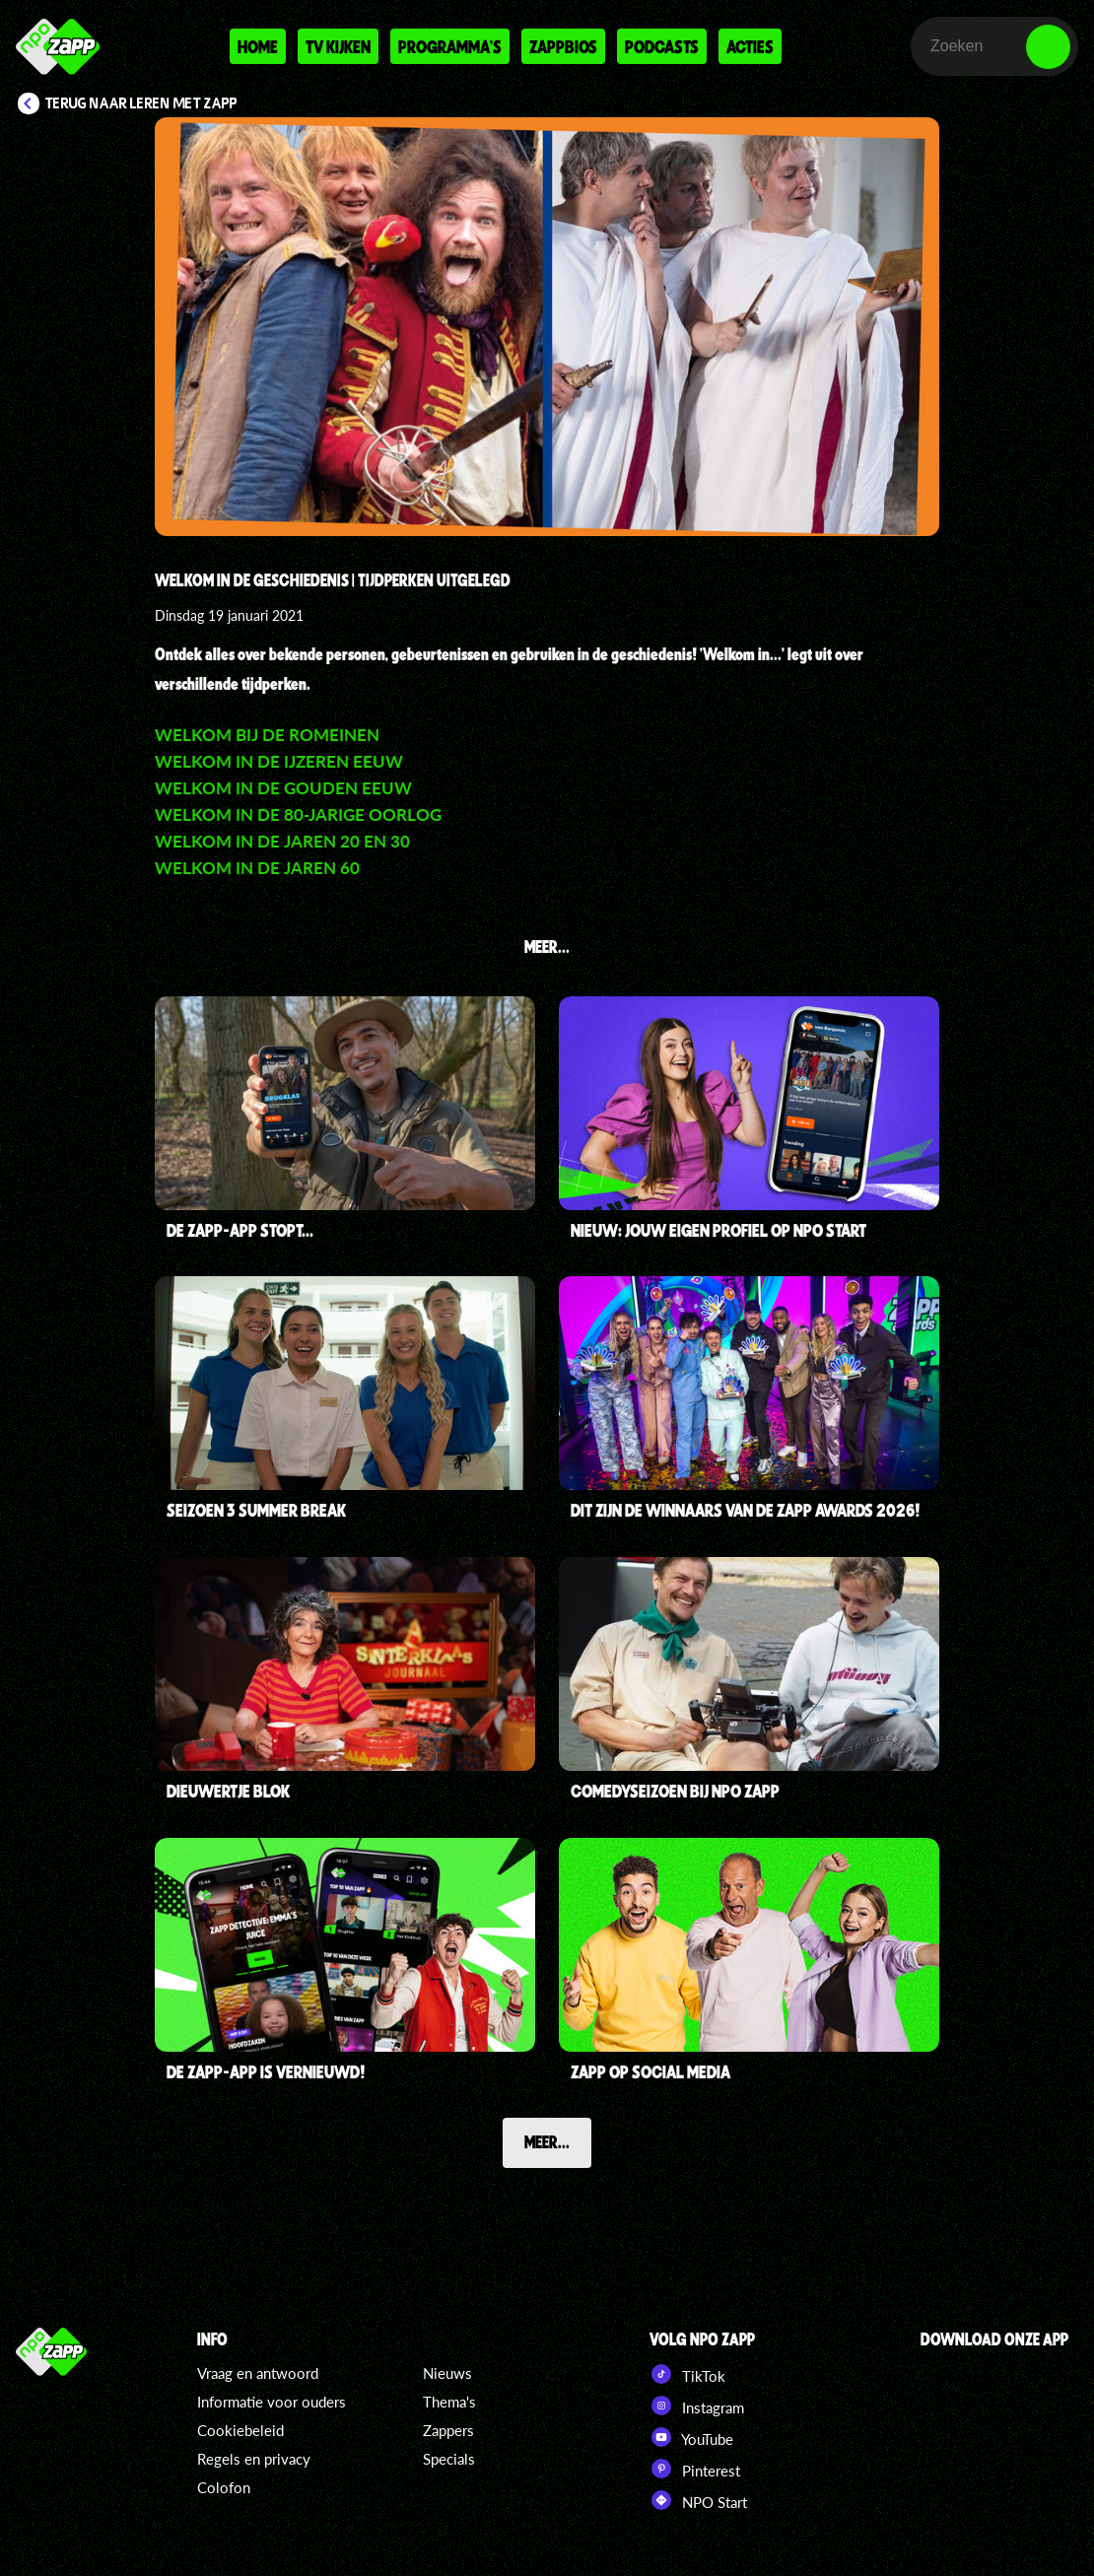 This screenshot has height=2576, width=1094. I want to click on Welkom bij de Romeinen, so click(267, 734).